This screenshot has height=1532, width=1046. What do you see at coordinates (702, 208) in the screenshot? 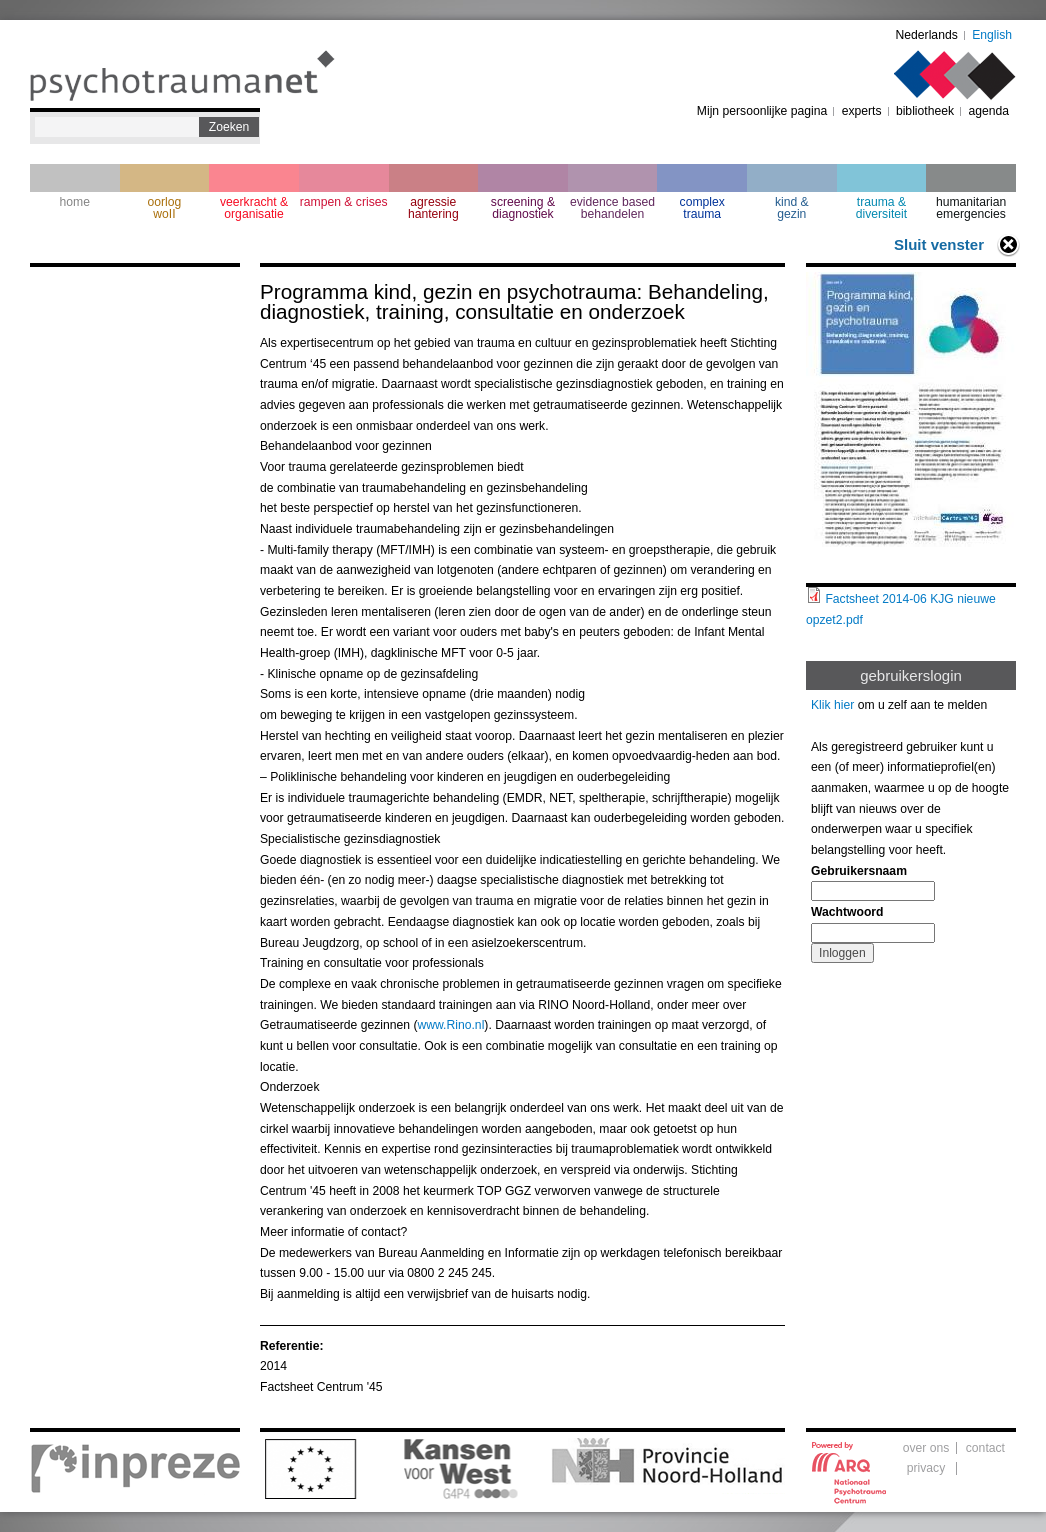
I see `complextrauma` at bounding box center [702, 208].